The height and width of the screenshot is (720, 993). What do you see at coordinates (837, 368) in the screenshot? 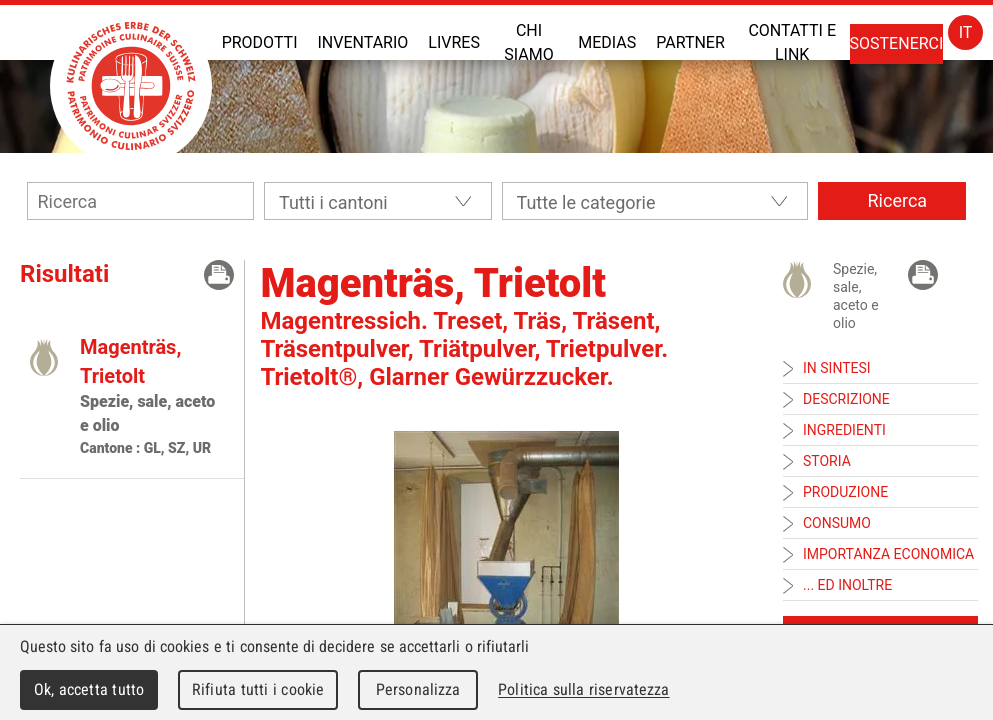
I see `In sintesi` at bounding box center [837, 368].